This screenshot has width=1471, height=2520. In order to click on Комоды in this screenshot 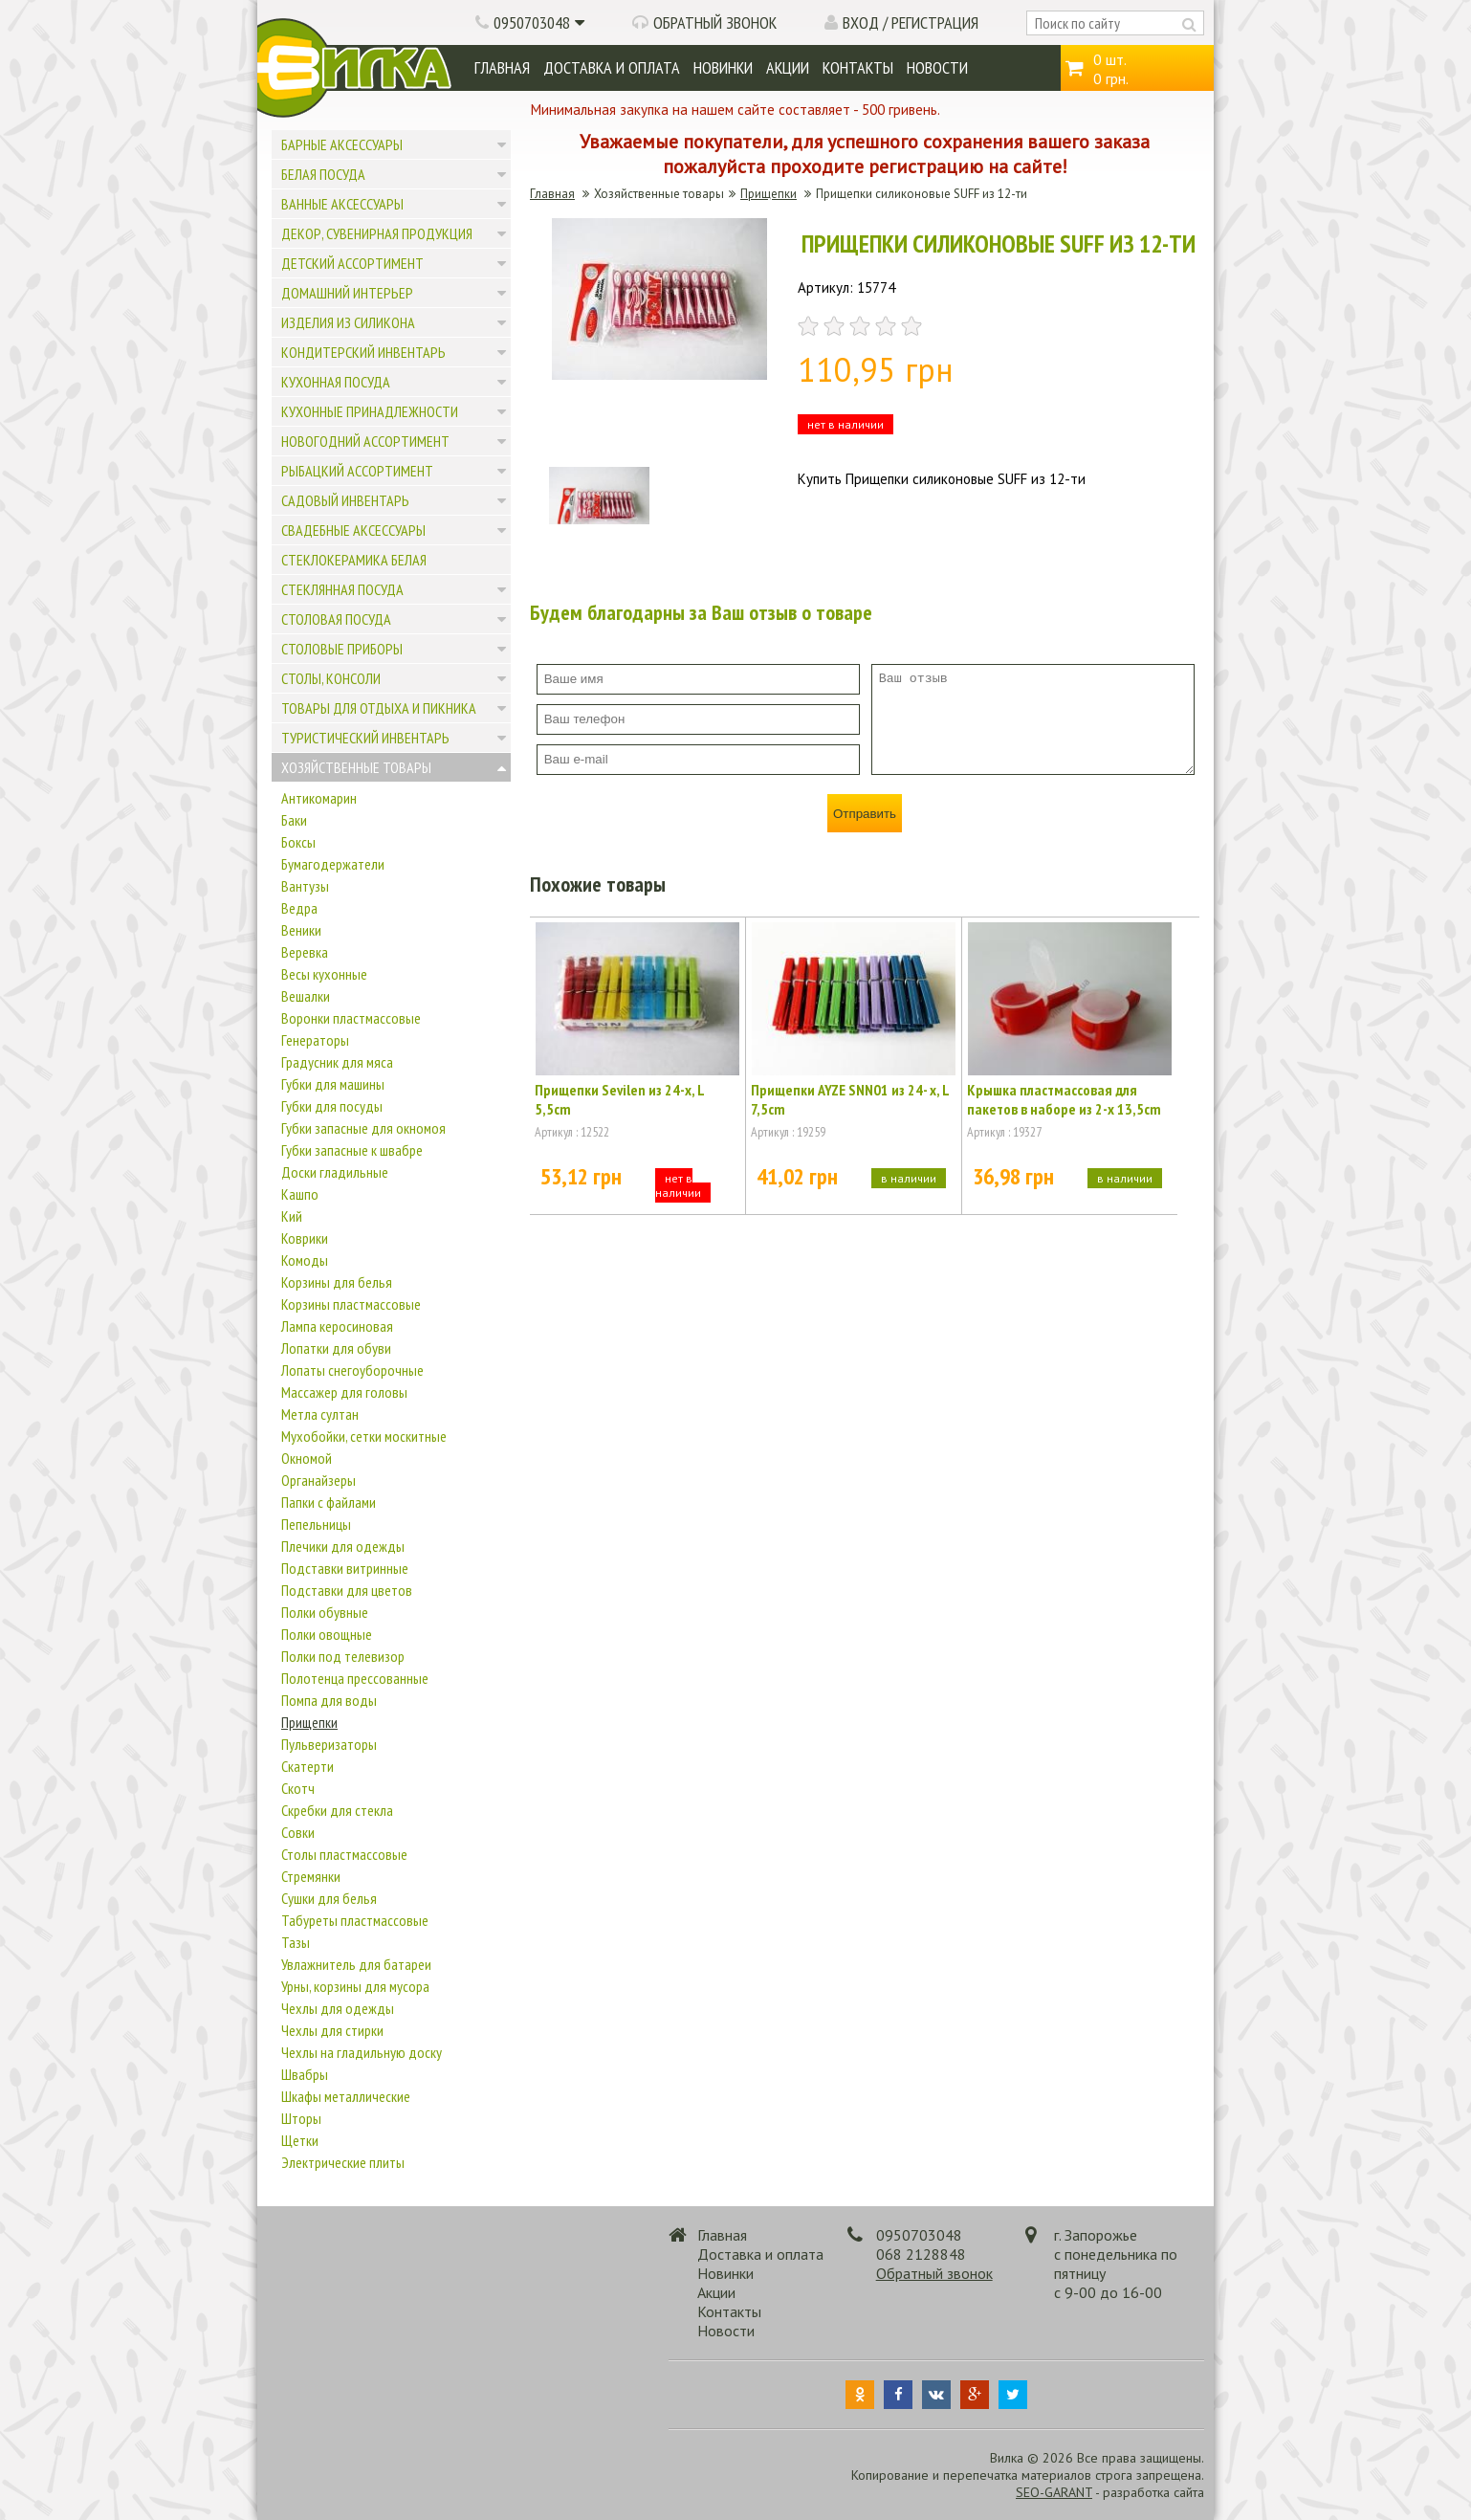, I will do `click(304, 1260)`.